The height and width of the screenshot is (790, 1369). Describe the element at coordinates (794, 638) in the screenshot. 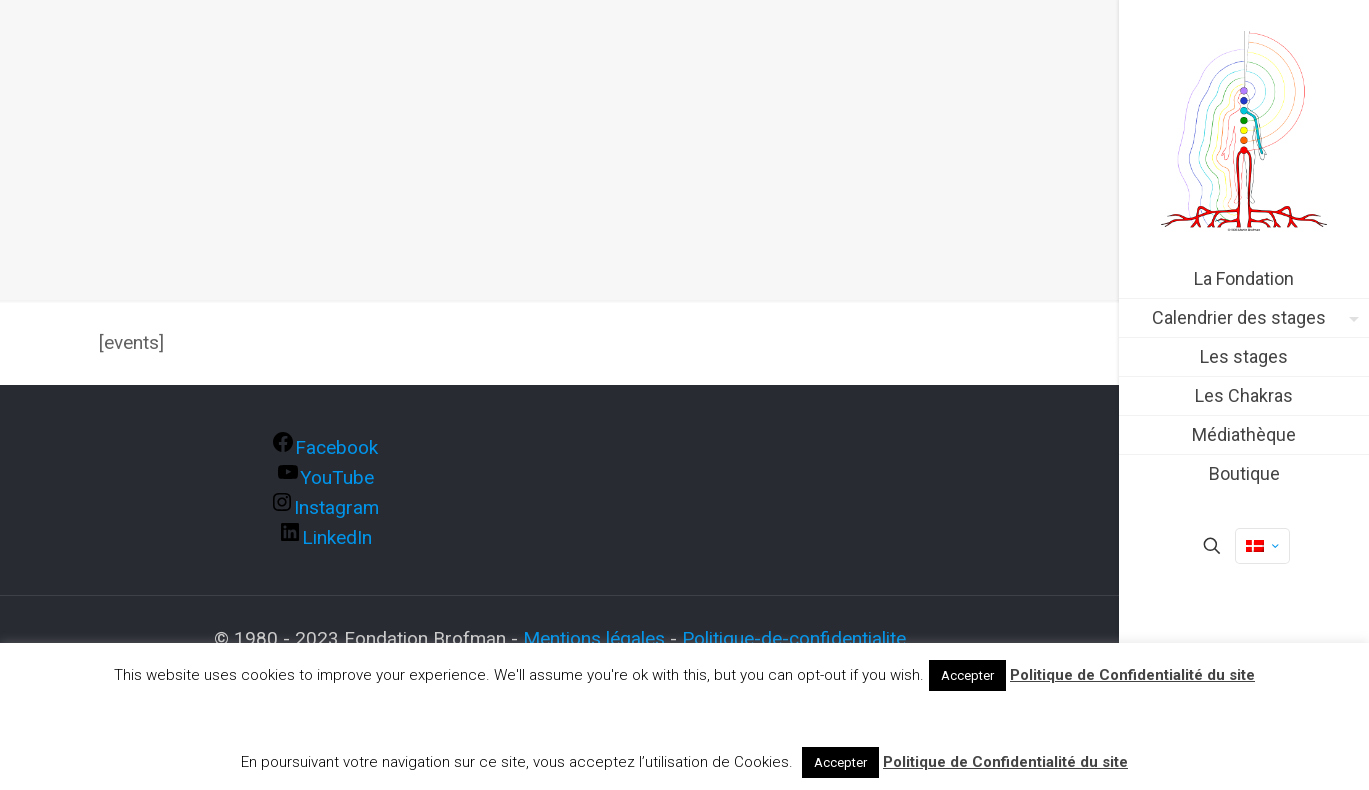

I see `Politique-de-confidentialite` at that location.